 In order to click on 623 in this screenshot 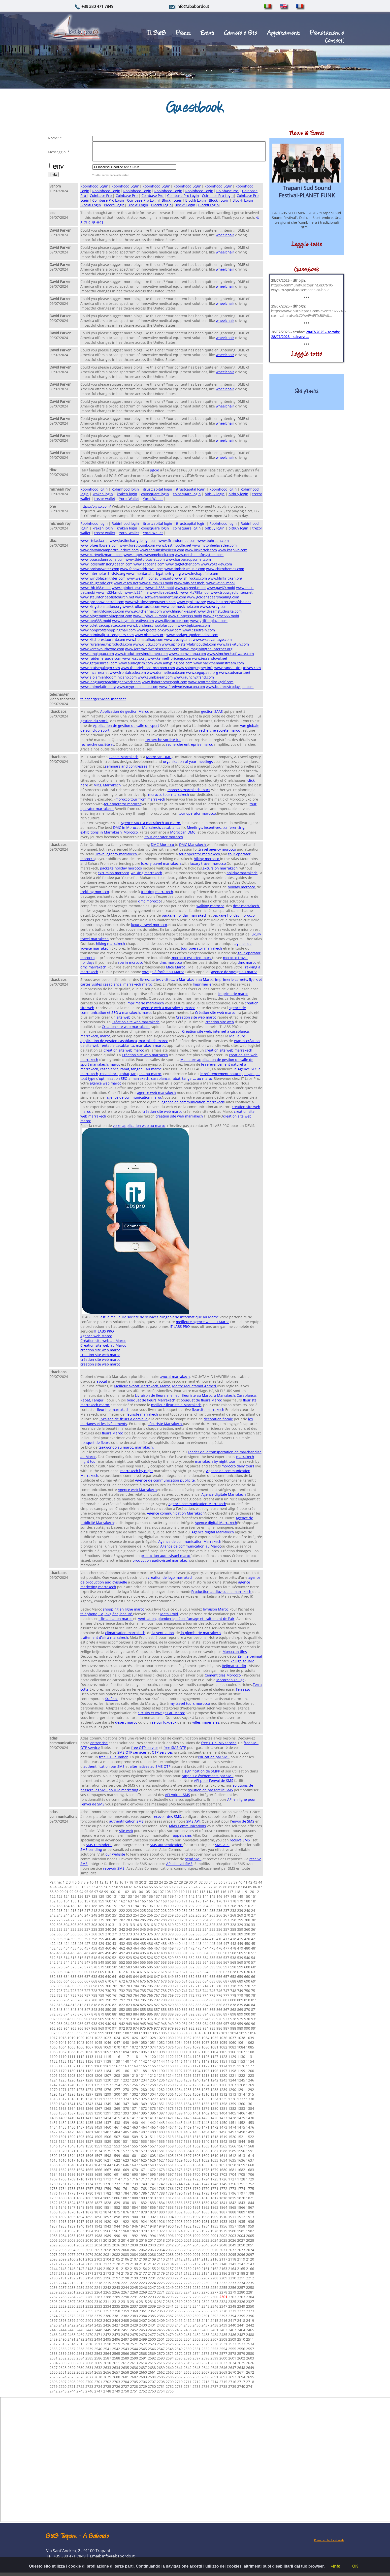, I will do `click(198, 1975)`.